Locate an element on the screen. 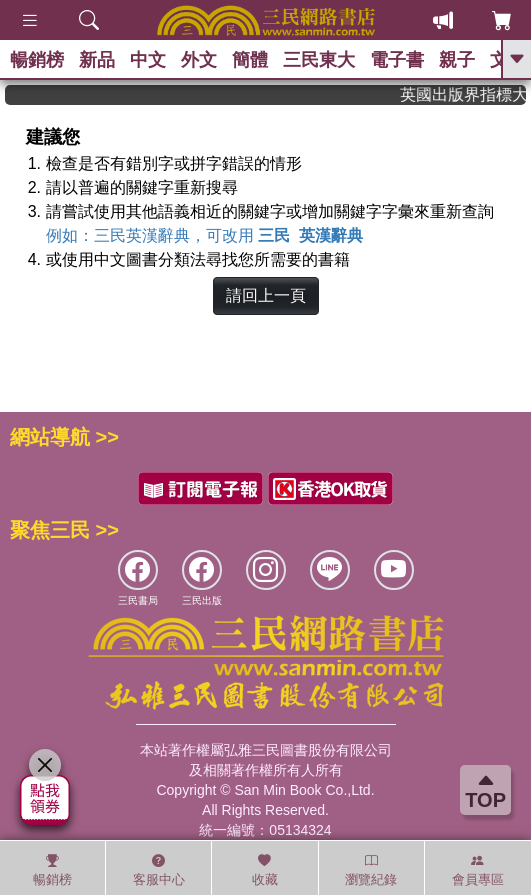 Image resolution: width=531 pixels, height=895 pixels. 中文 is located at coordinates (148, 60).